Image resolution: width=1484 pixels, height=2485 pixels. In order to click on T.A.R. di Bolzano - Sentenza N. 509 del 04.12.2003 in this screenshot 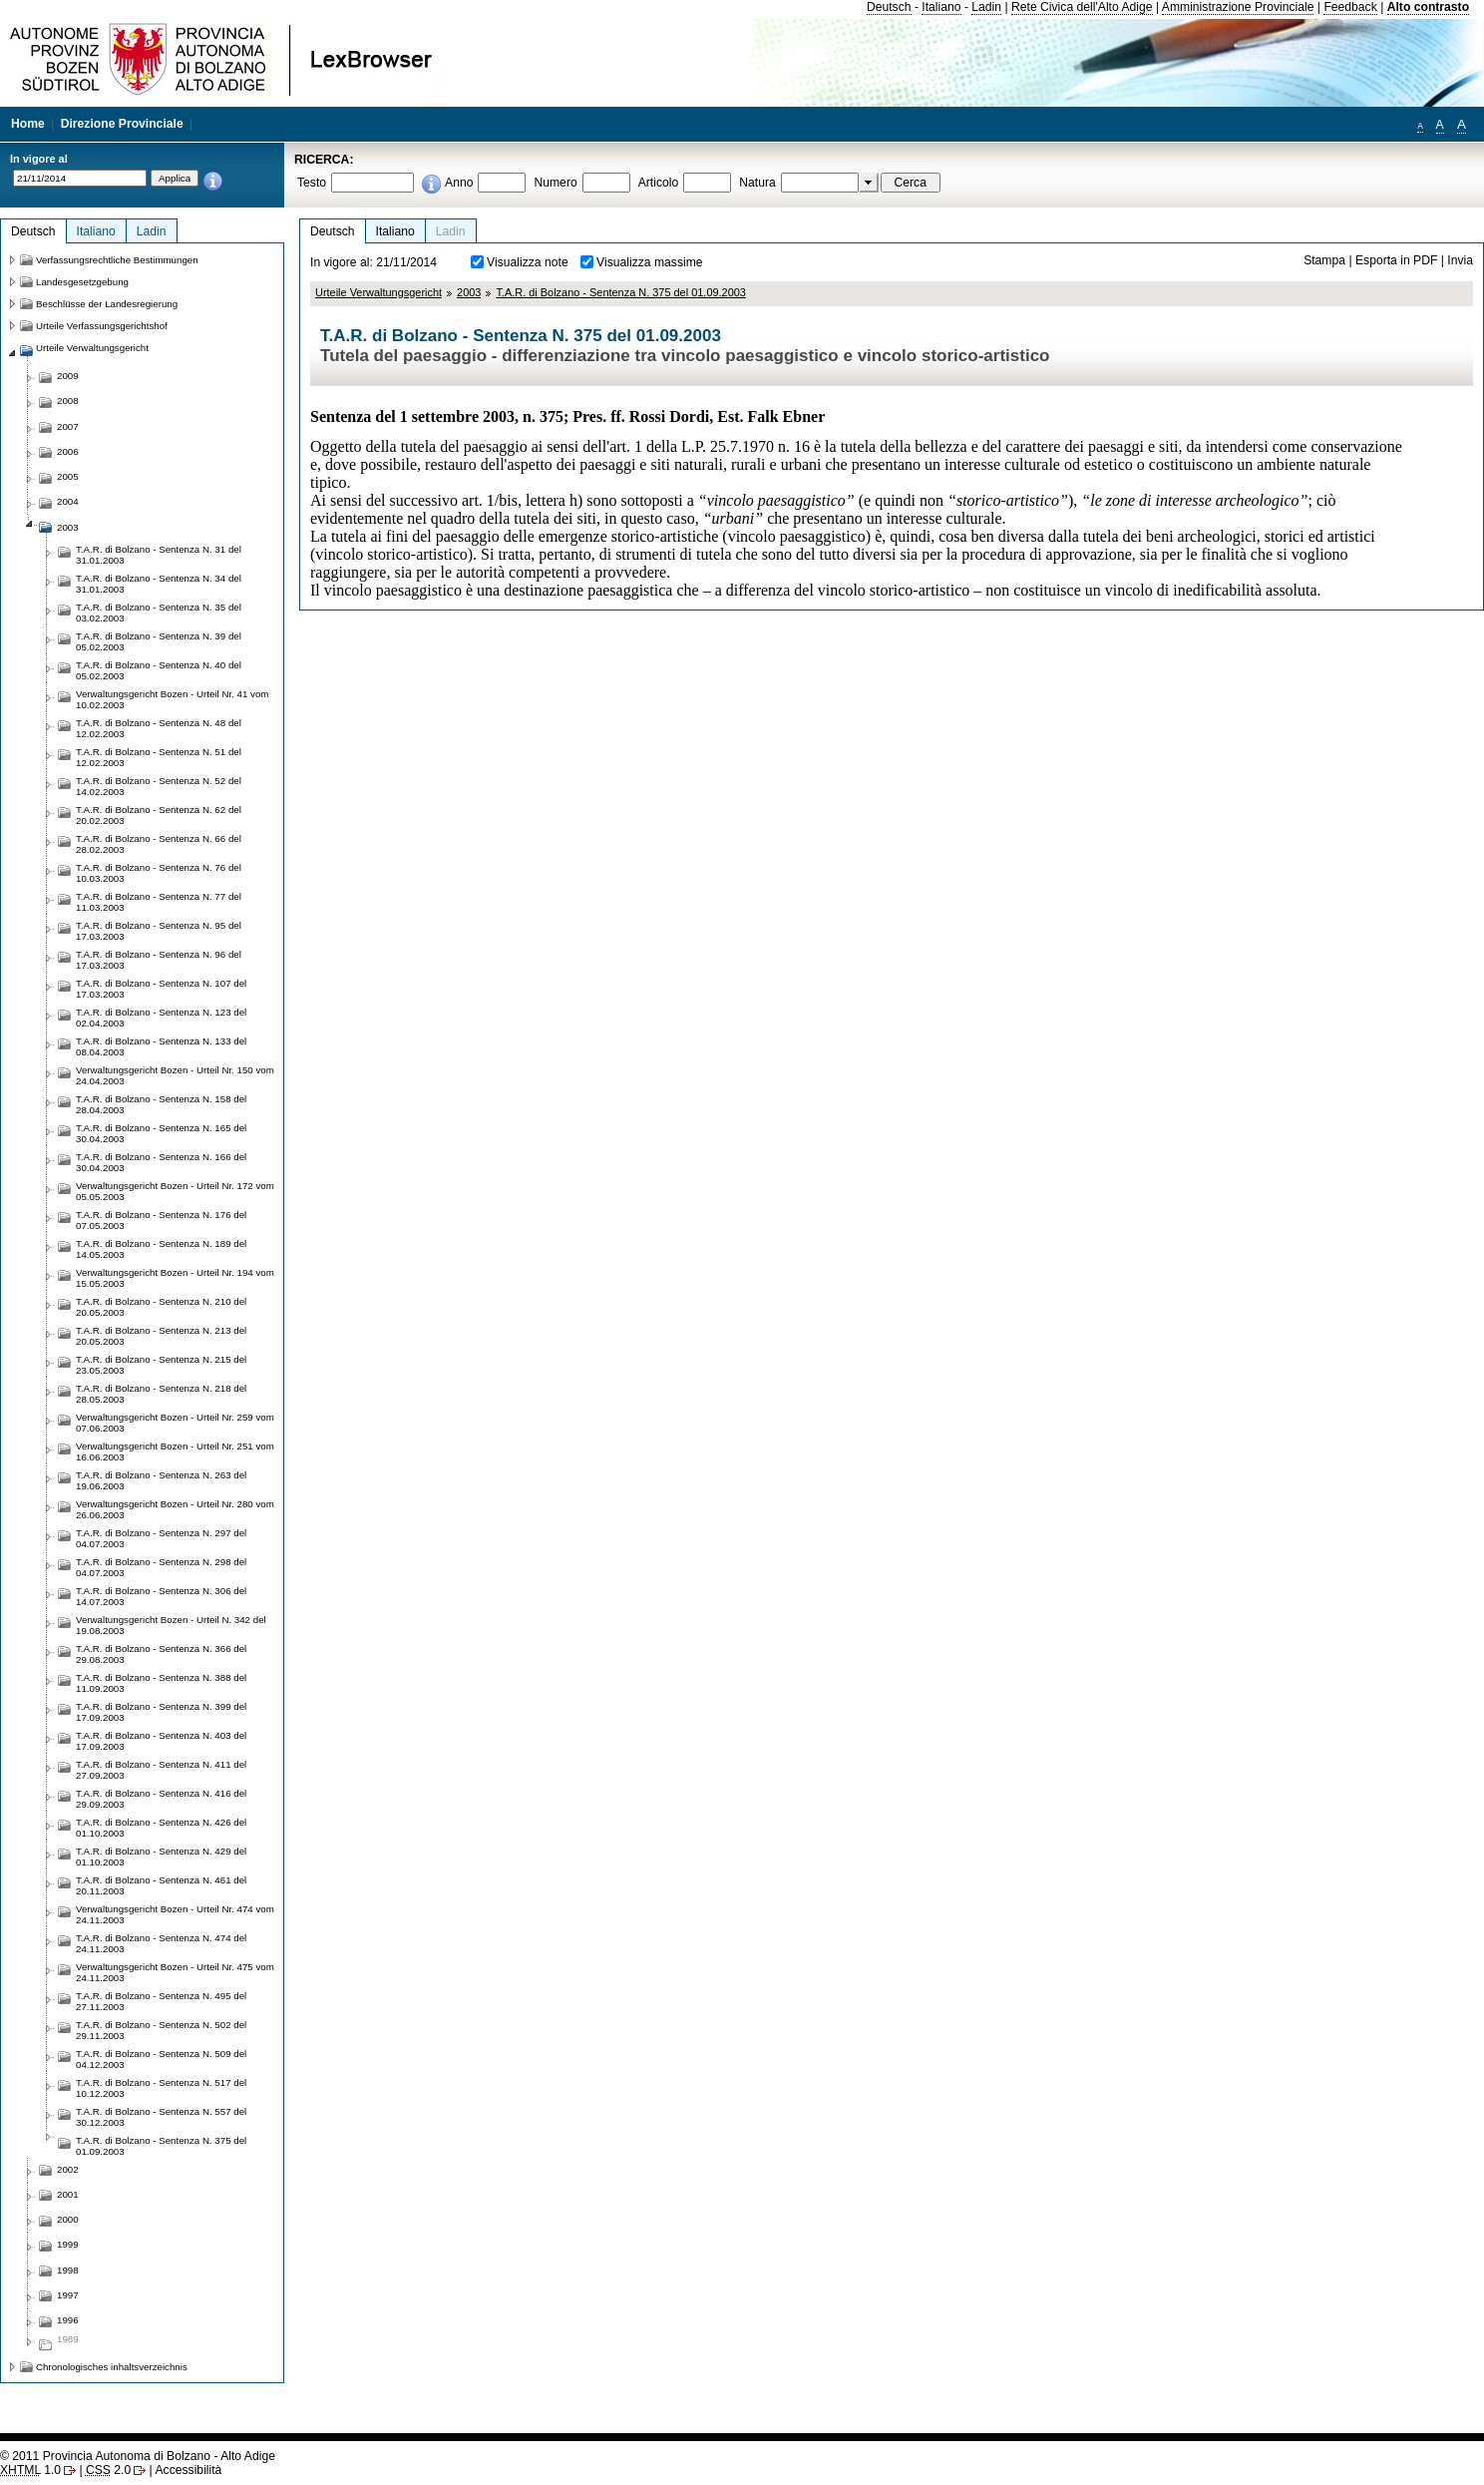, I will do `click(161, 2059)`.